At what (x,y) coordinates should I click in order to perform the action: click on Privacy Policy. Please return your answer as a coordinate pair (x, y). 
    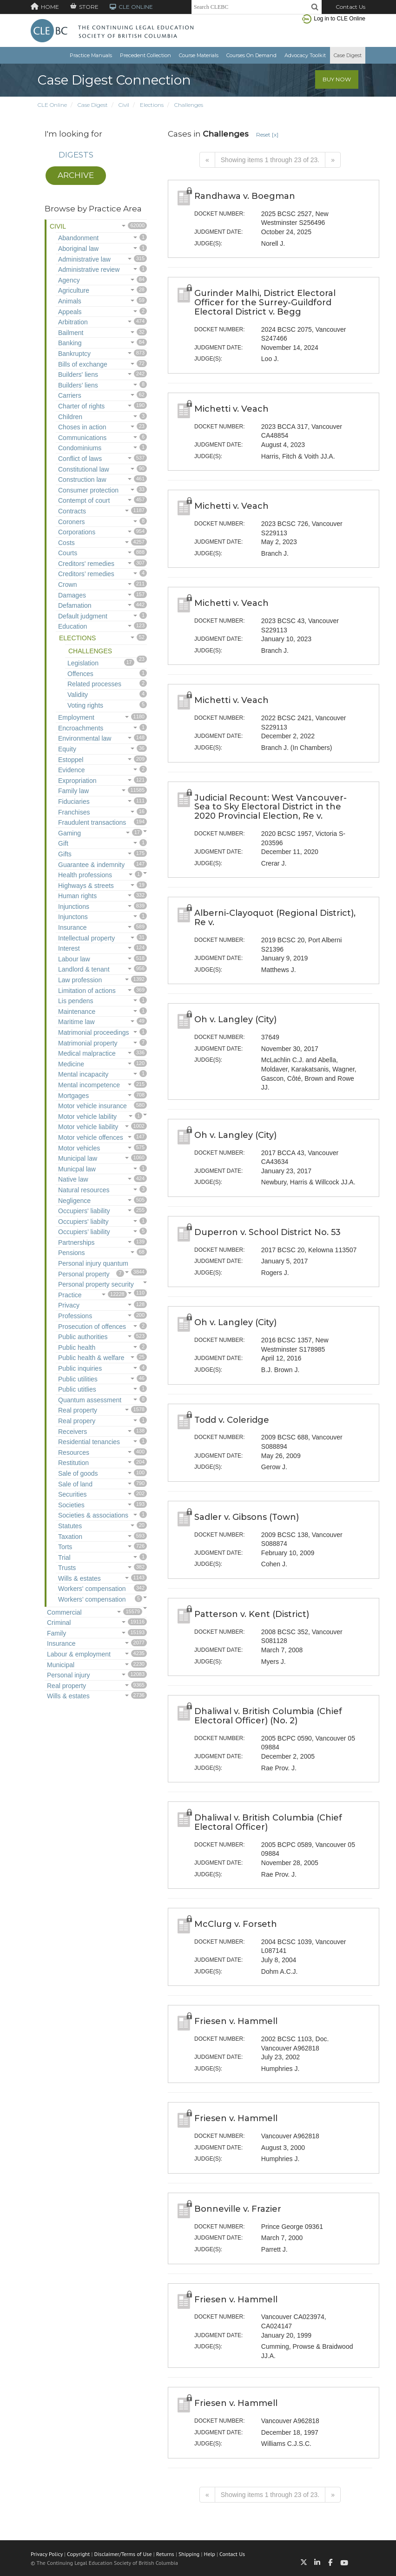
    Looking at the image, I should click on (47, 2553).